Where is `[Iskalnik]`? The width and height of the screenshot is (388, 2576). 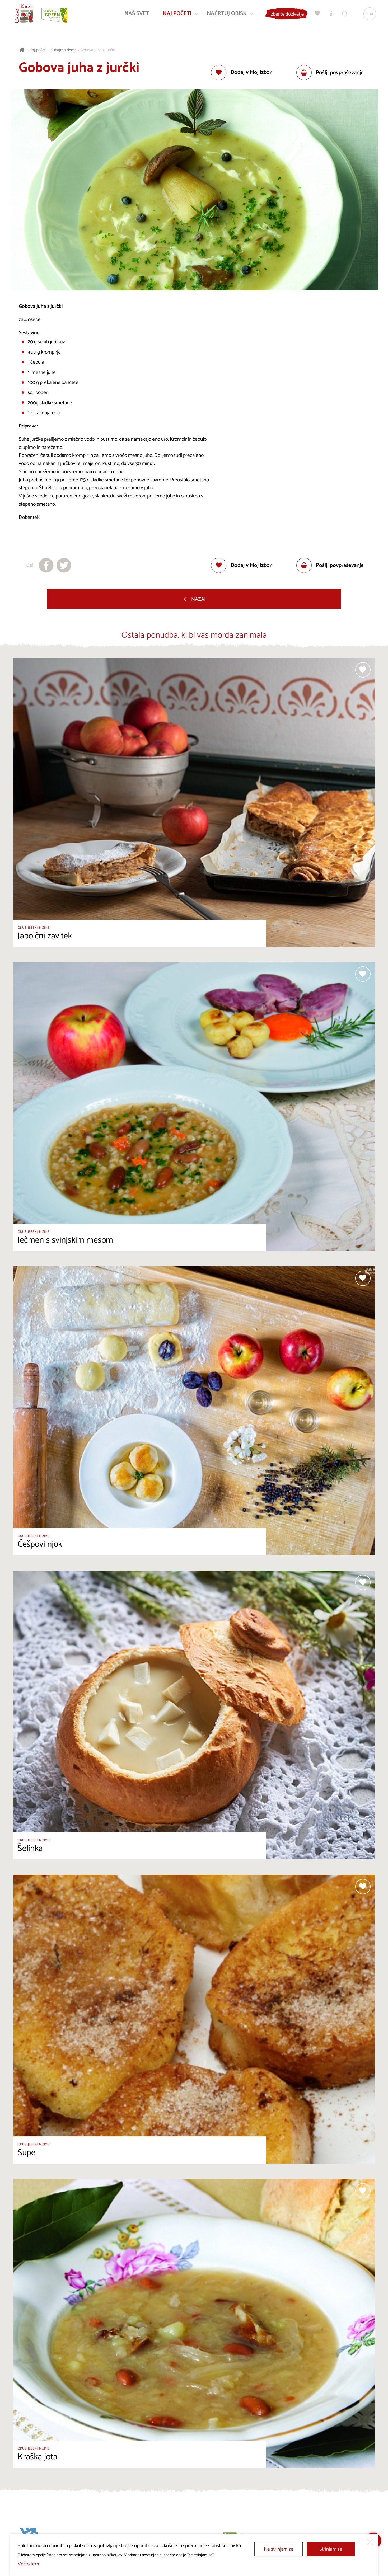 [Iskalnik] is located at coordinates (343, 14).